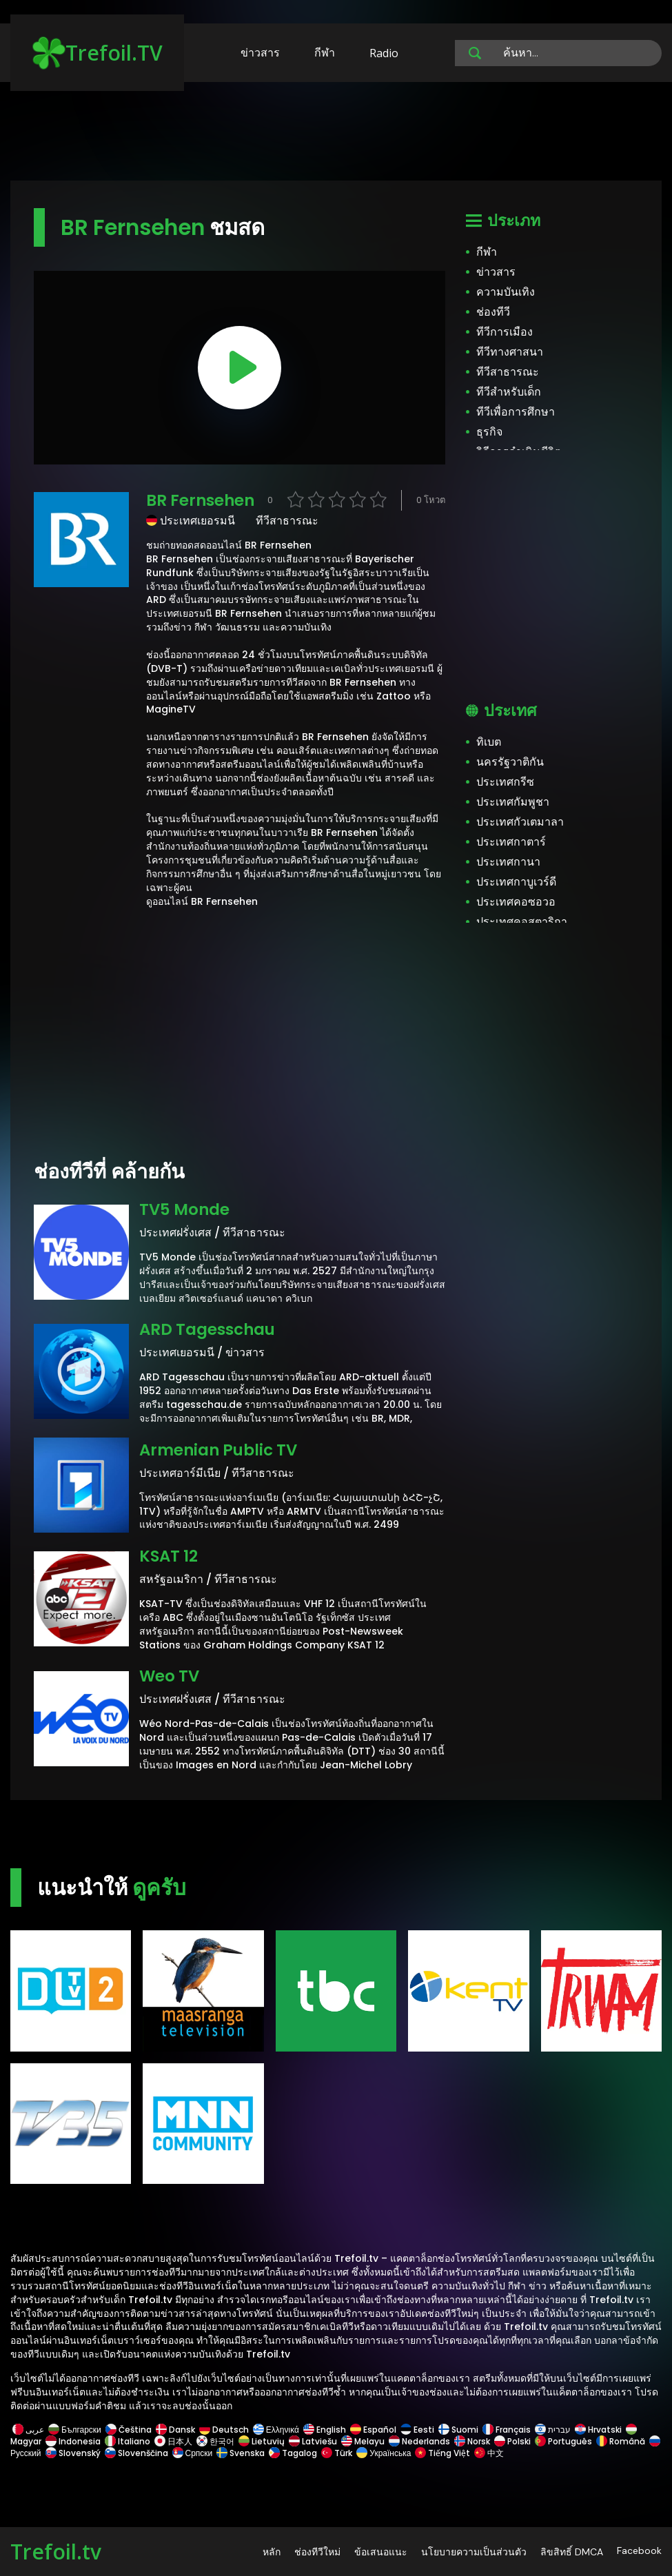 This screenshot has height=2576, width=672. I want to click on ทีวีสำหรับเด็ก, so click(508, 392).